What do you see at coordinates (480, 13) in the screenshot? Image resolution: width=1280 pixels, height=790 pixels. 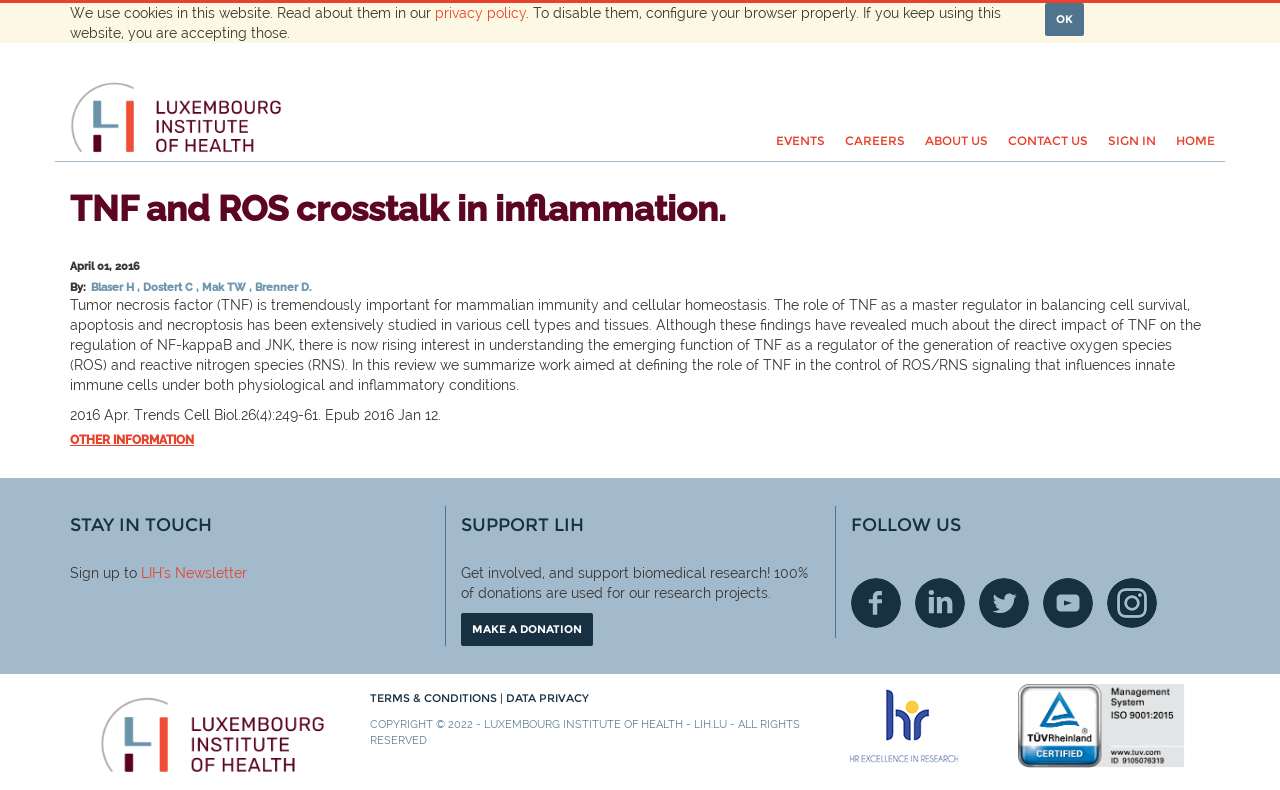 I see `privacy policy` at bounding box center [480, 13].